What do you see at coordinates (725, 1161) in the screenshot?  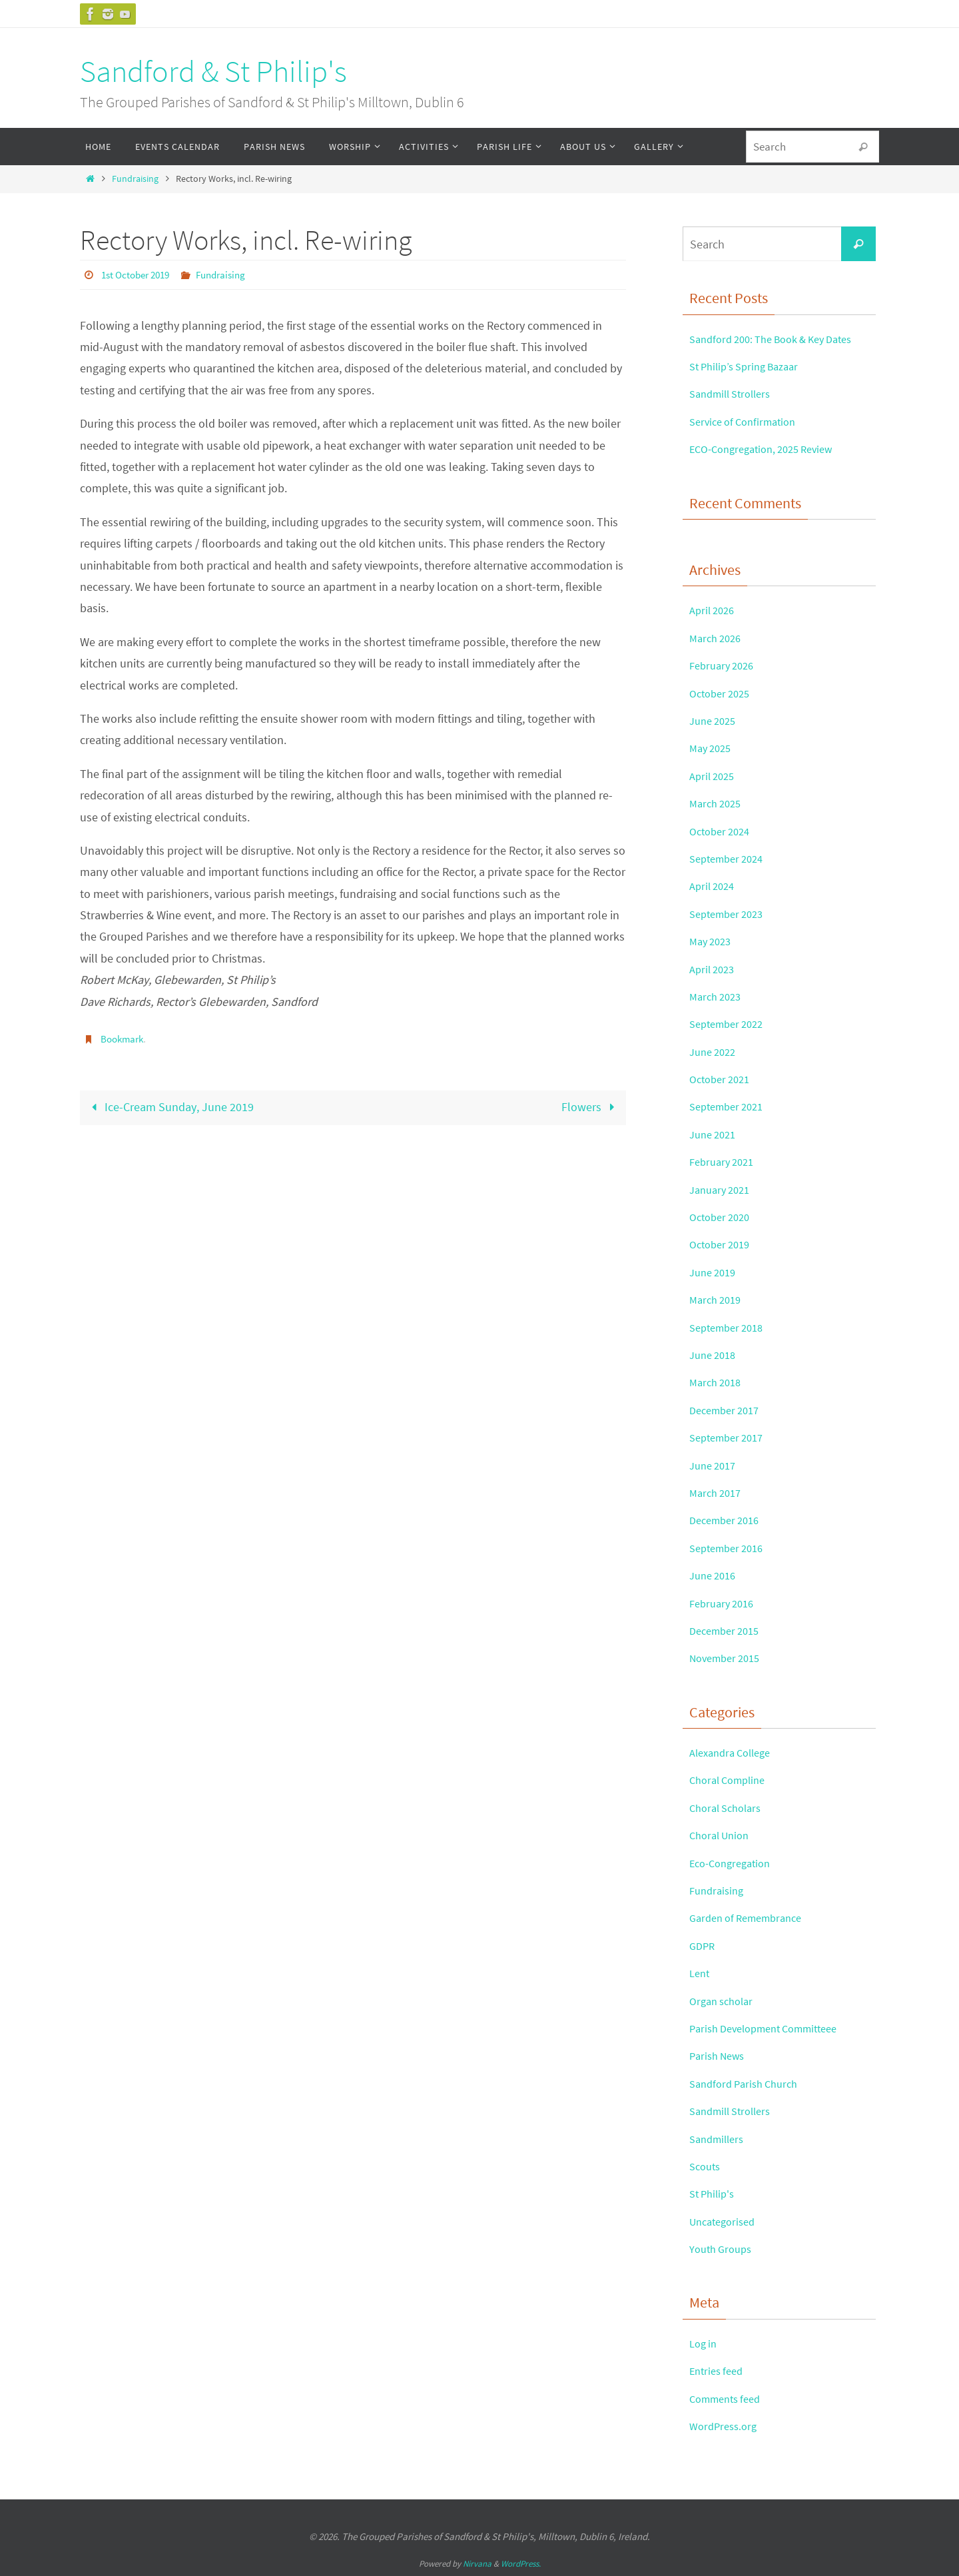 I see `February 2021` at bounding box center [725, 1161].